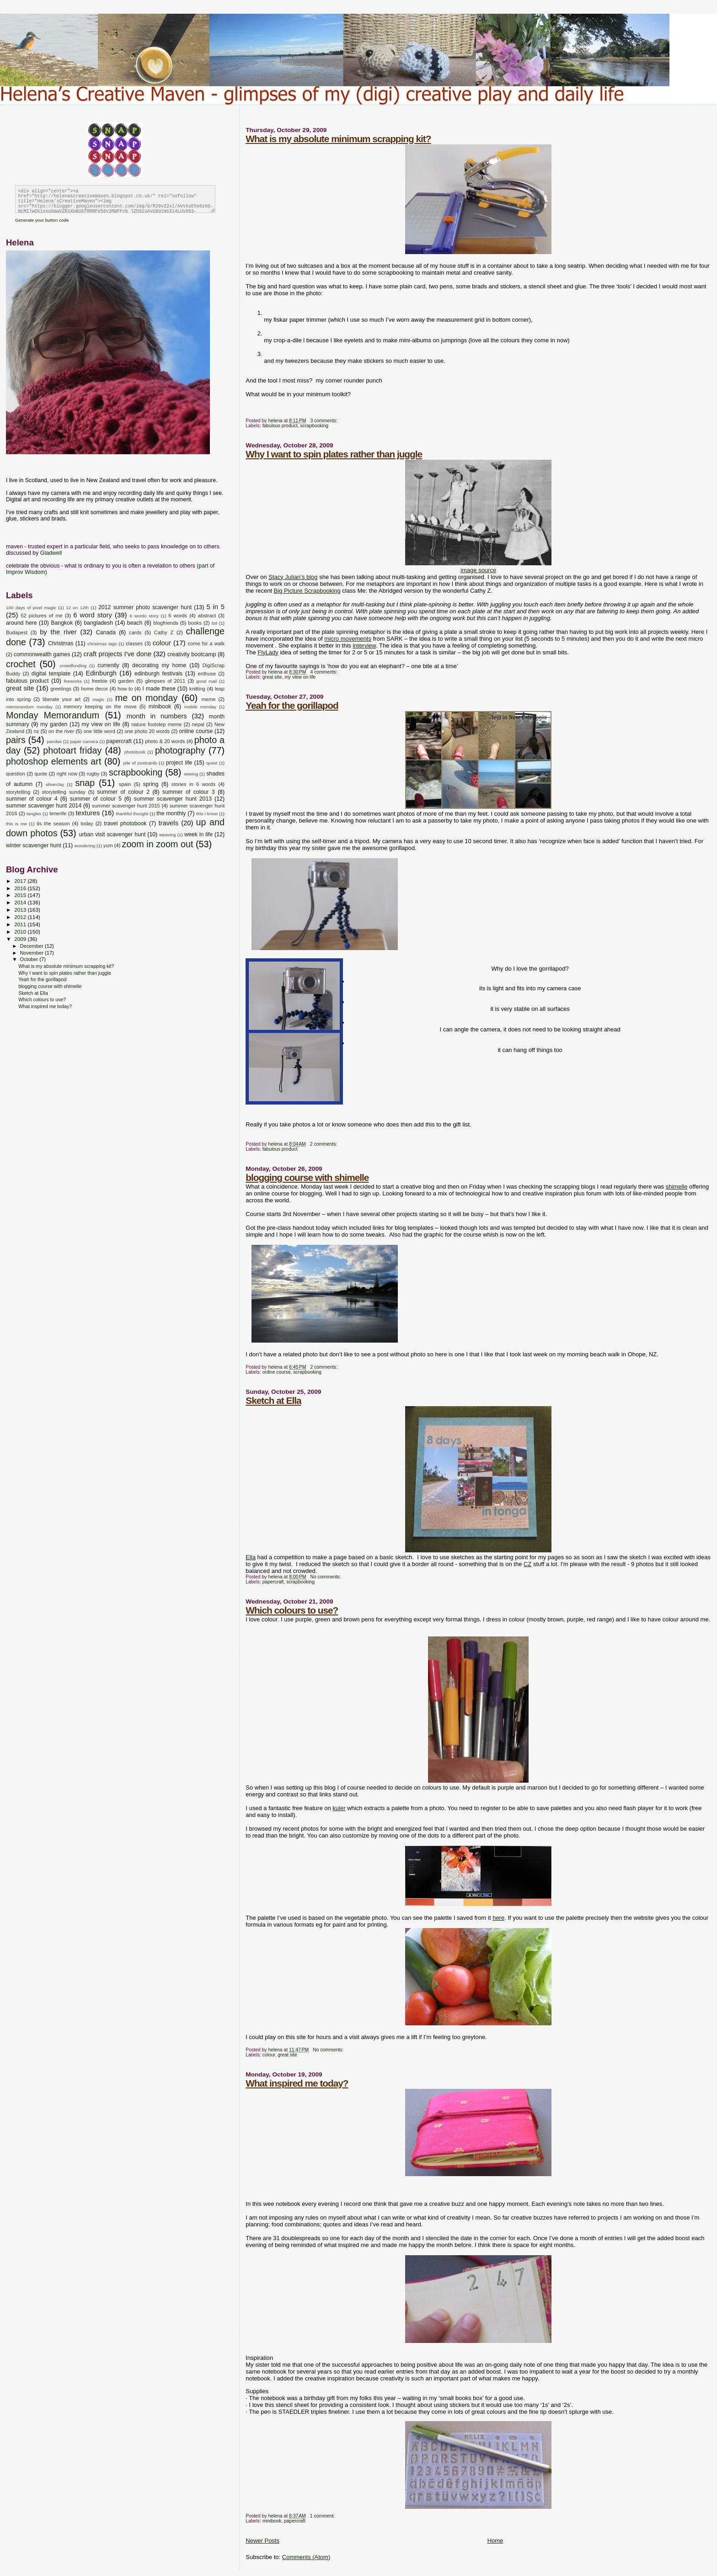 This screenshot has width=717, height=2576. I want to click on memorandum monday, so click(29, 706).